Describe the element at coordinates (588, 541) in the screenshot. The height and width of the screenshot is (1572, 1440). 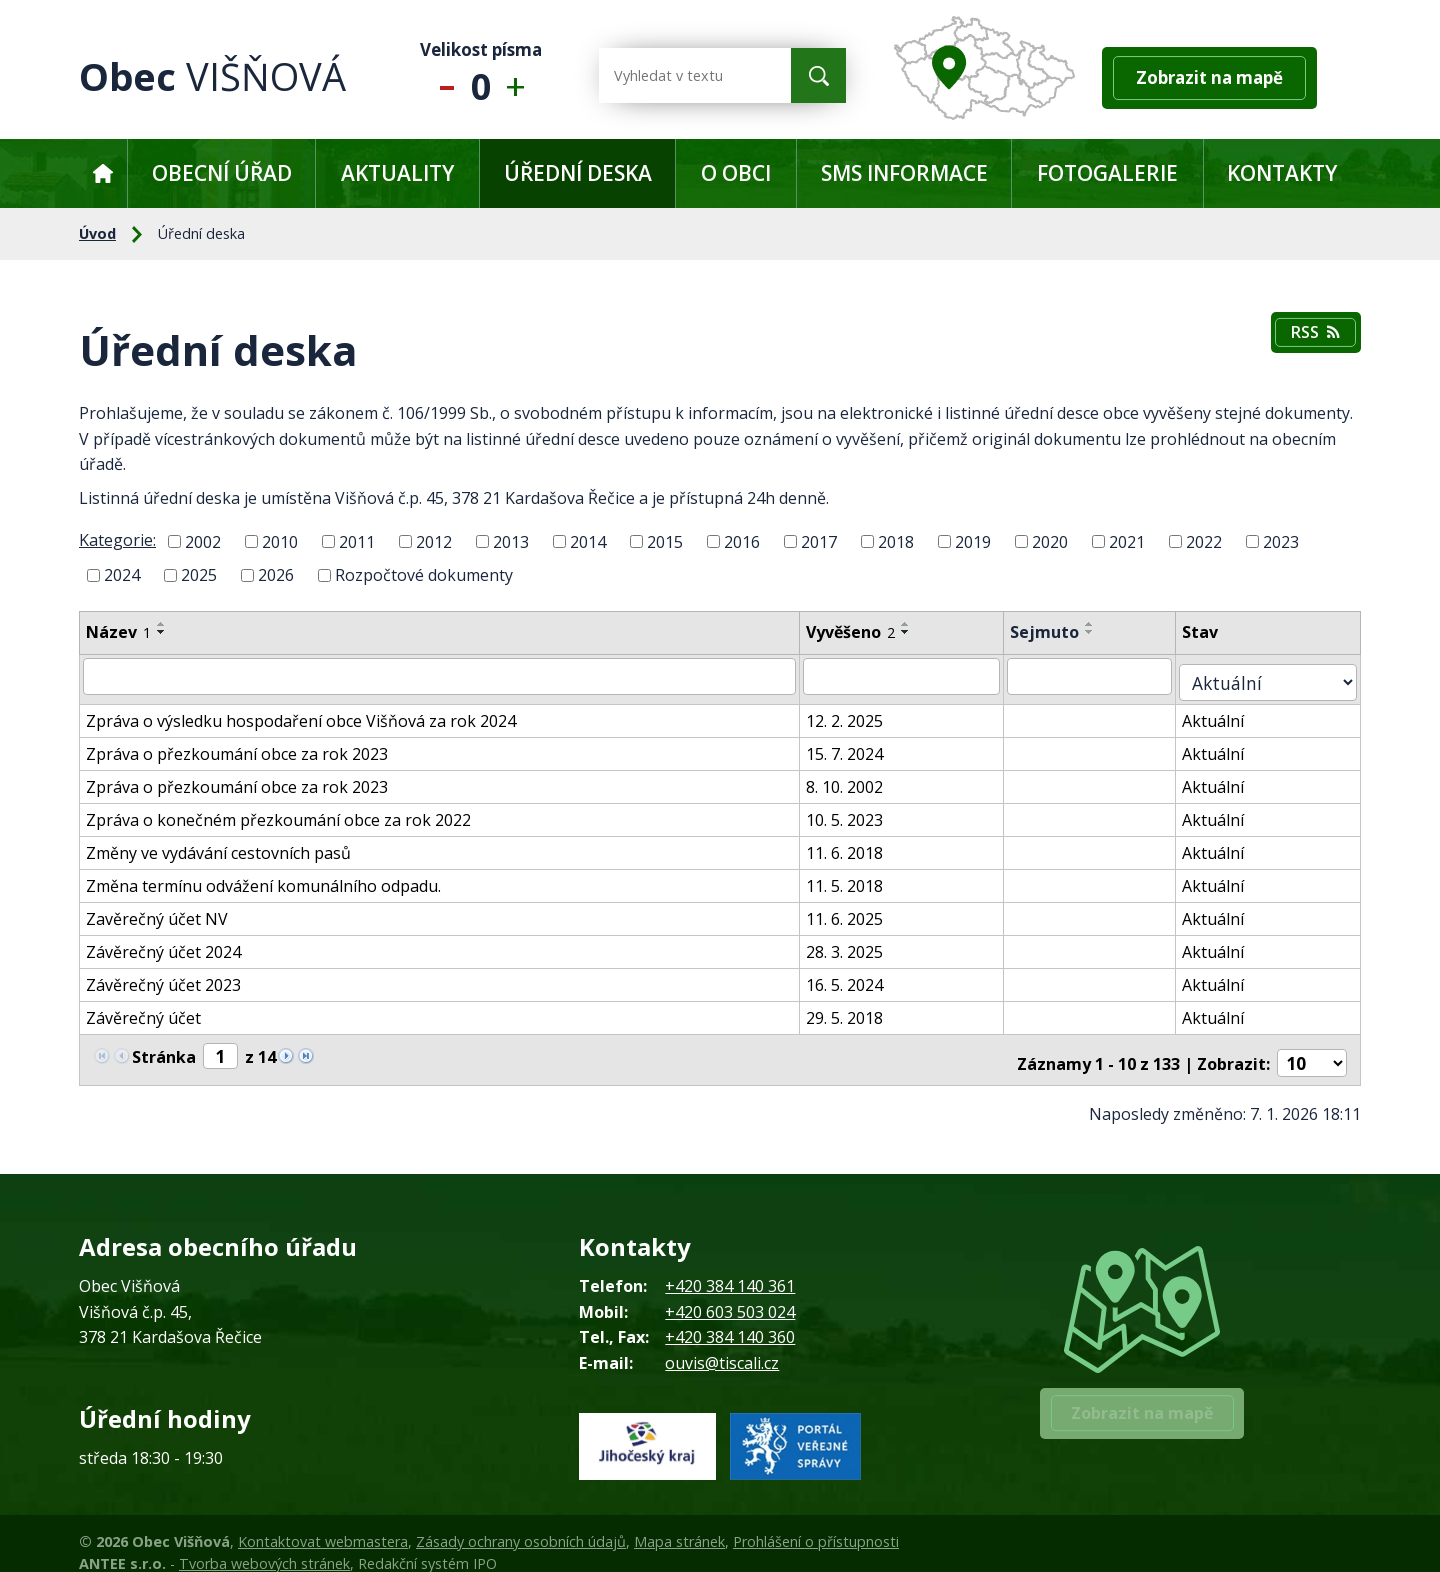
I see `2014` at that location.